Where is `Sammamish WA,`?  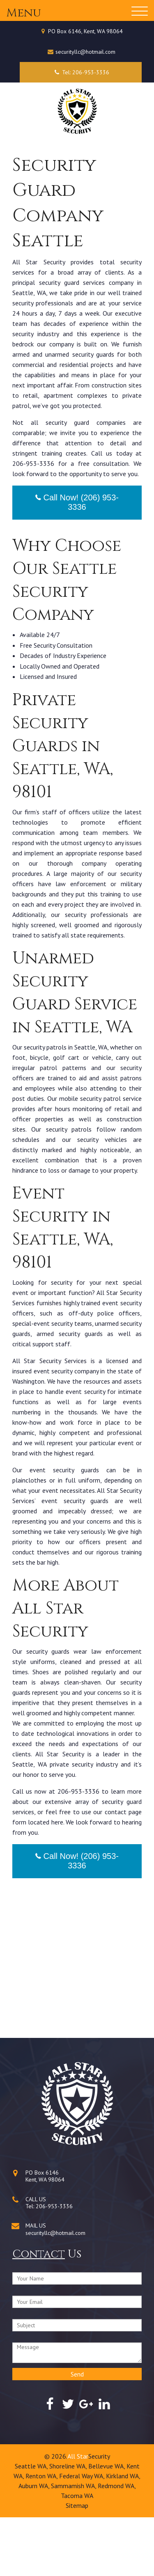
Sammamish WA, is located at coordinates (74, 2544).